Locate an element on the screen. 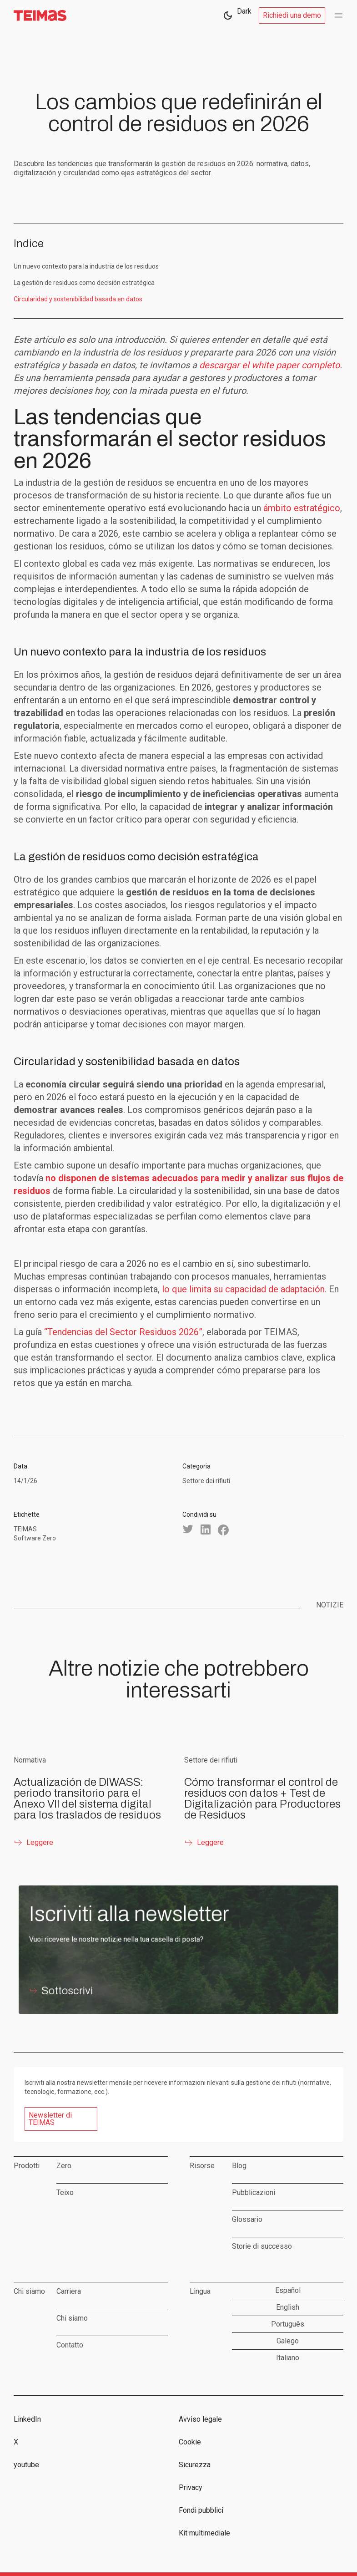 The image size is (357, 2576). Italiano is located at coordinates (287, 2357).